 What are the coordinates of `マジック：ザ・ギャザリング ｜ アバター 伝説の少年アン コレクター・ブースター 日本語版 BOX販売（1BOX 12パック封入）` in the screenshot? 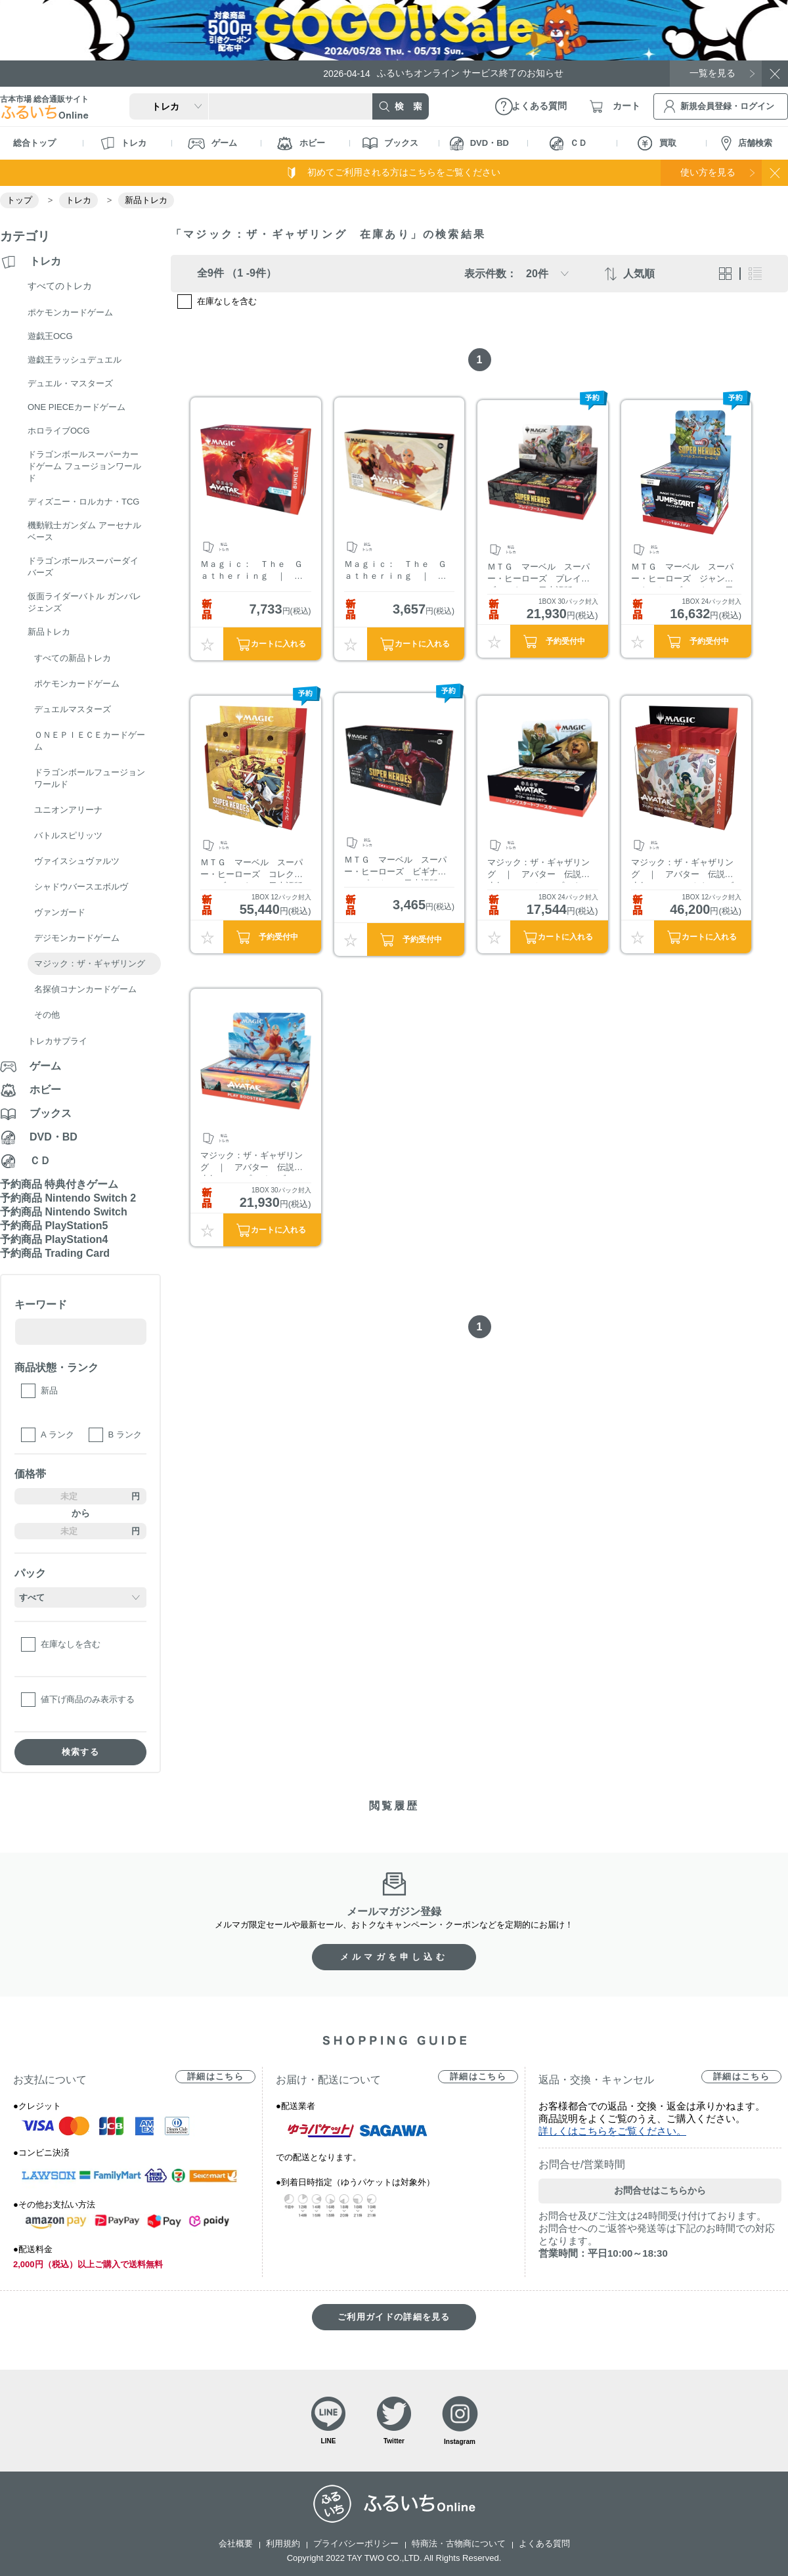 It's located at (684, 870).